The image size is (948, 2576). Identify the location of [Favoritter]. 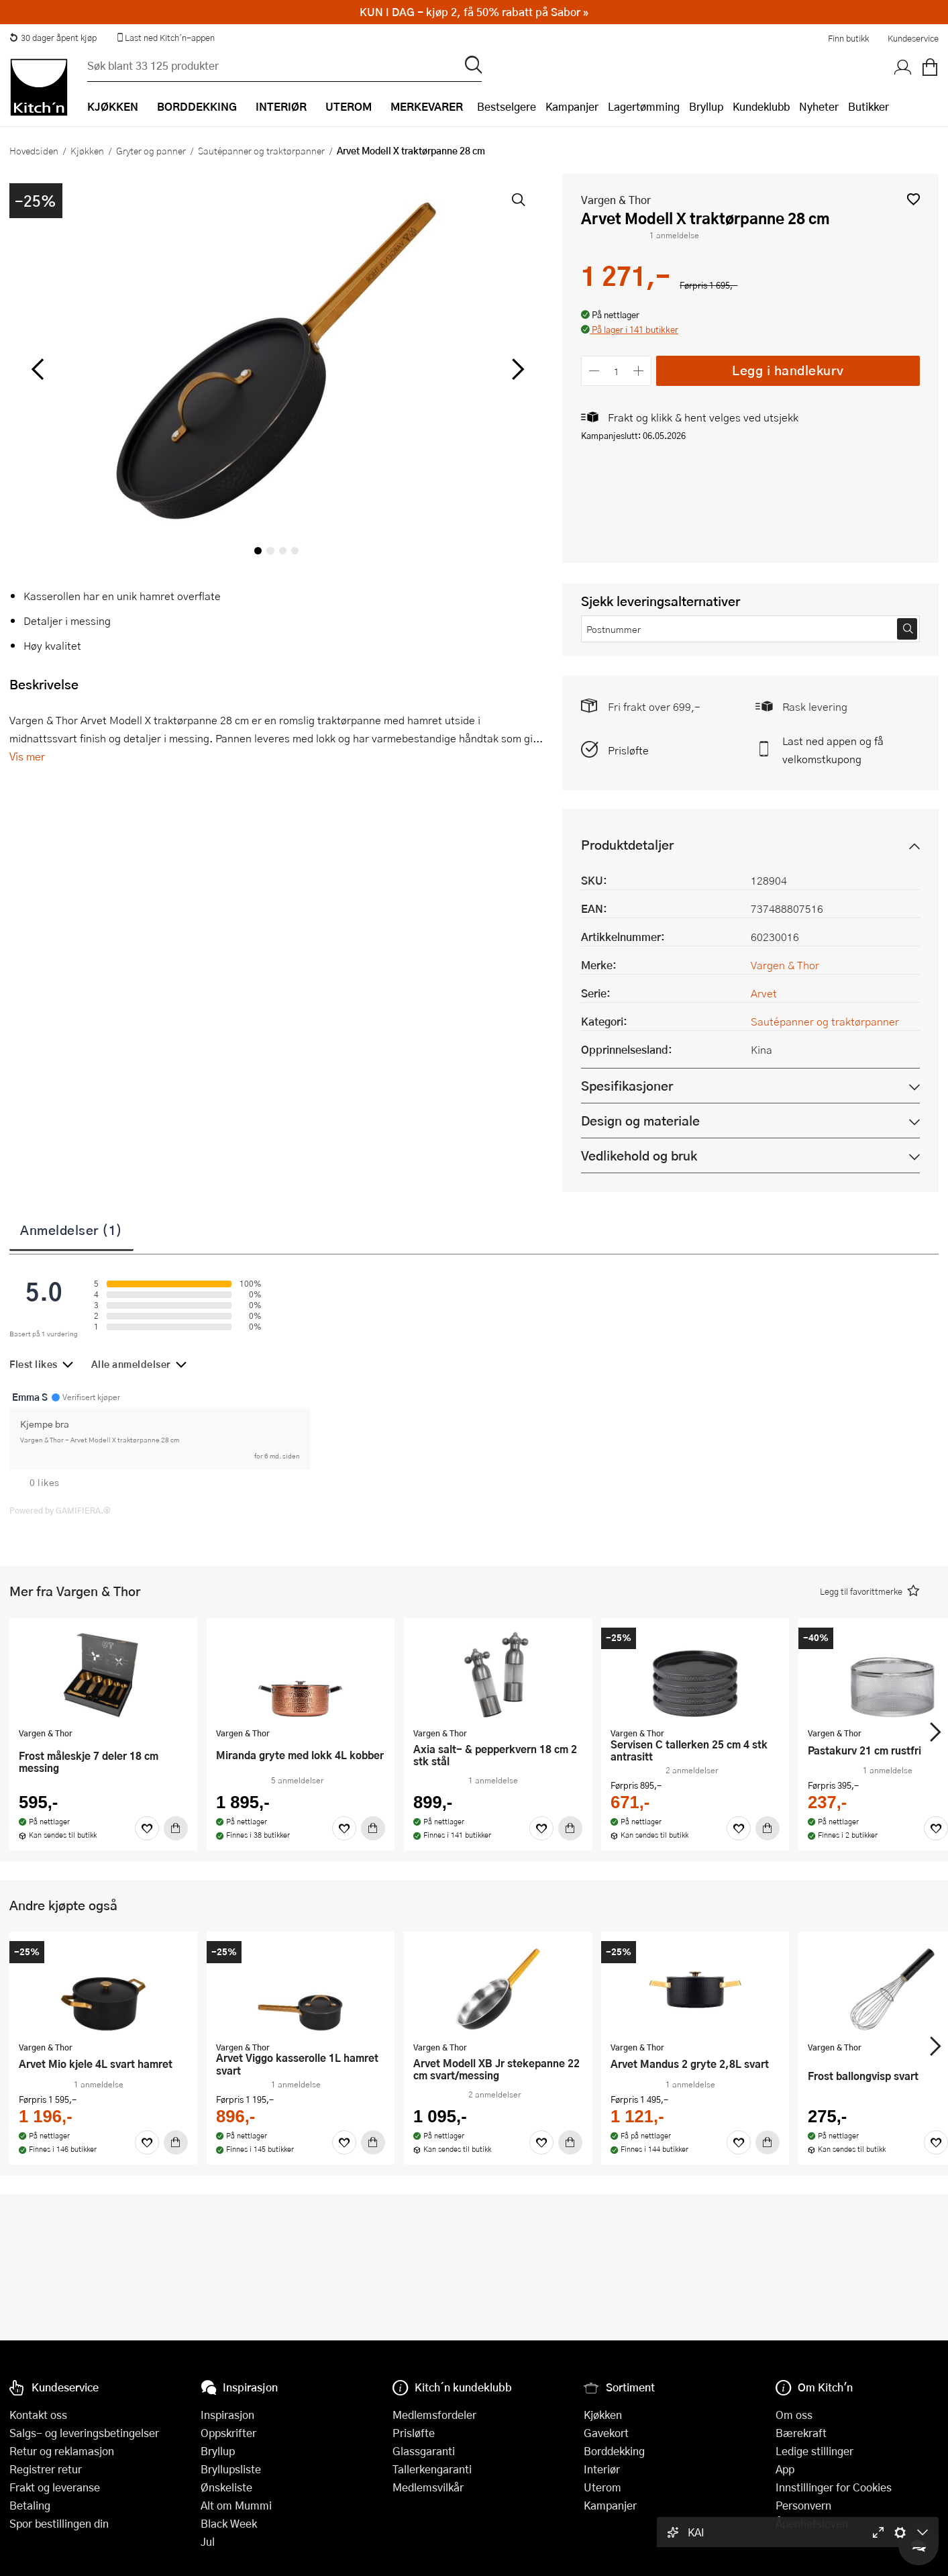
(147, 1828).